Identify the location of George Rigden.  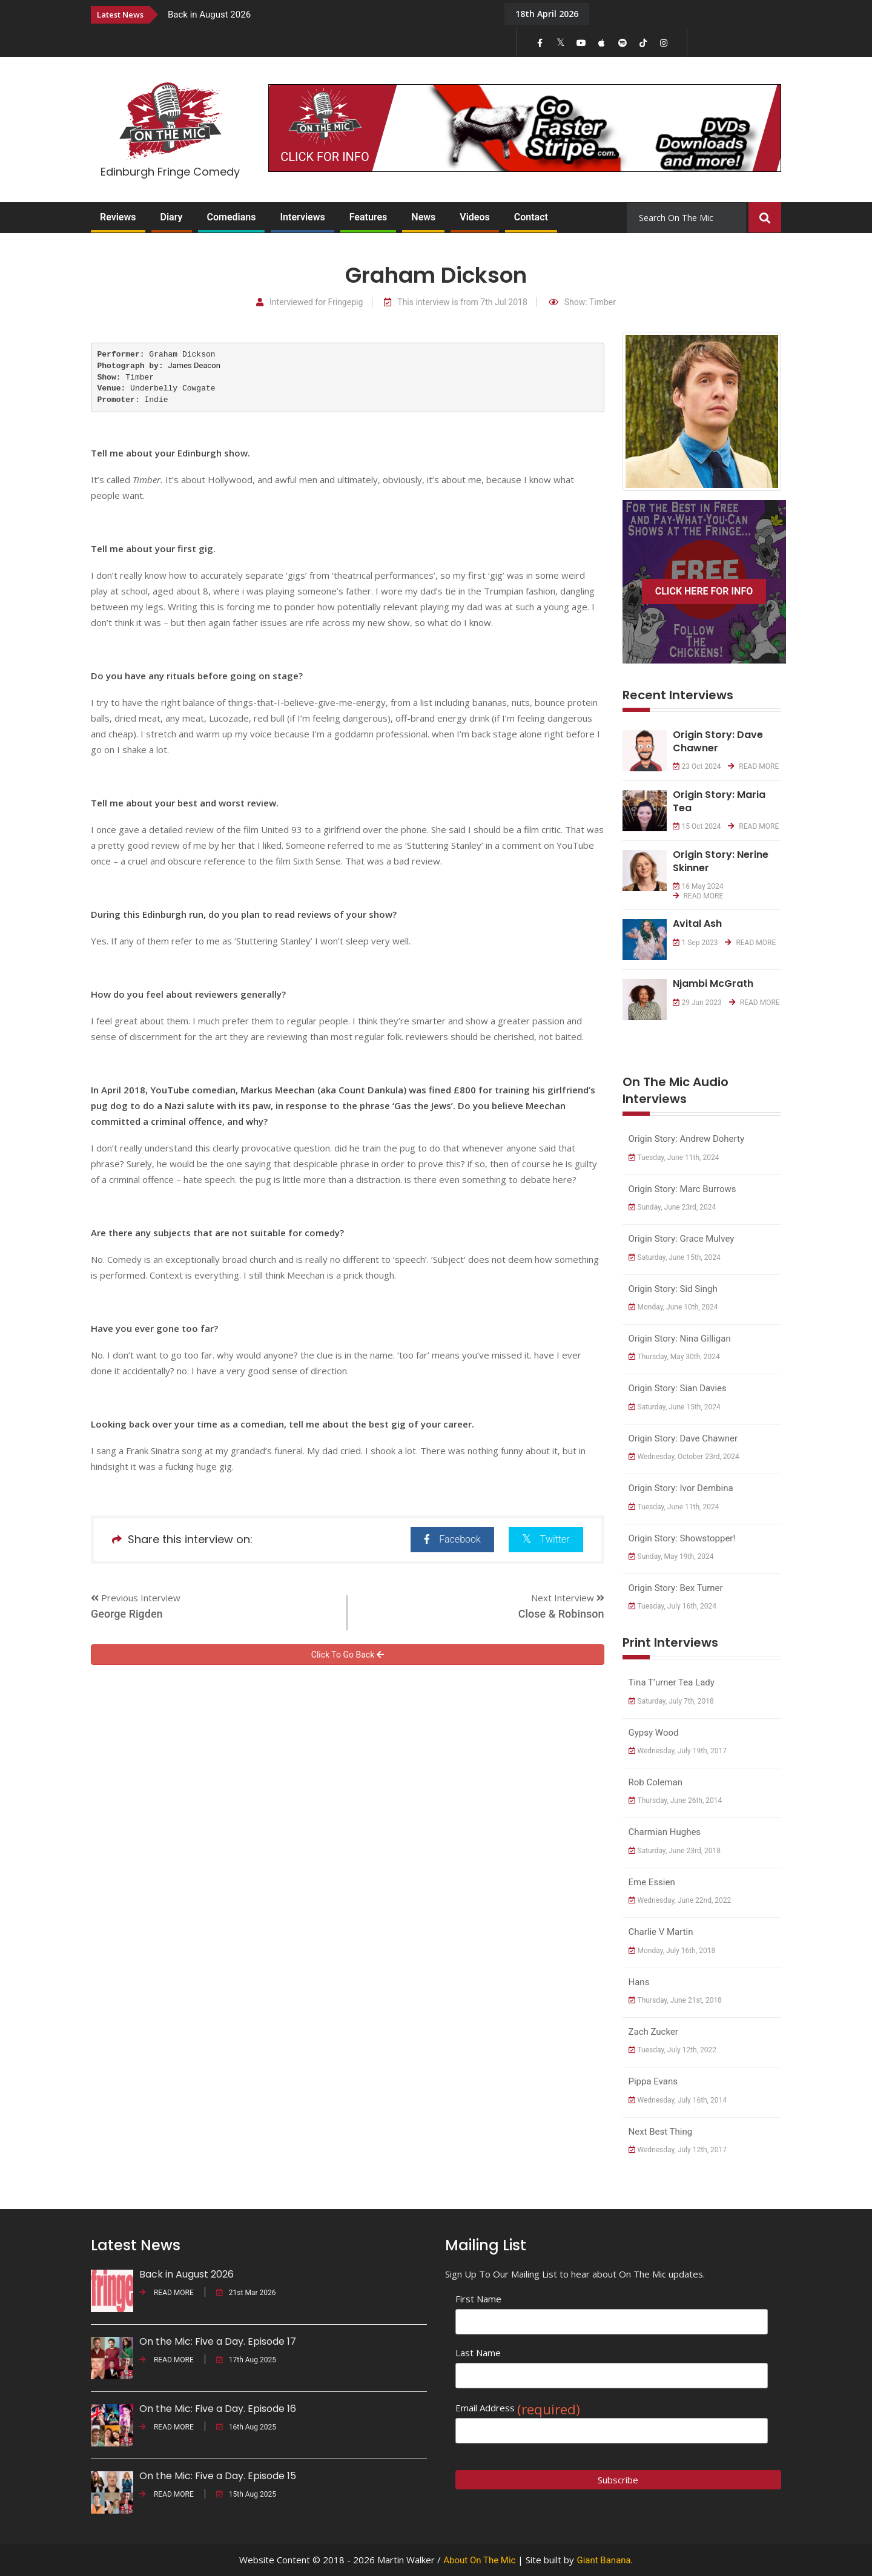
(127, 1613).